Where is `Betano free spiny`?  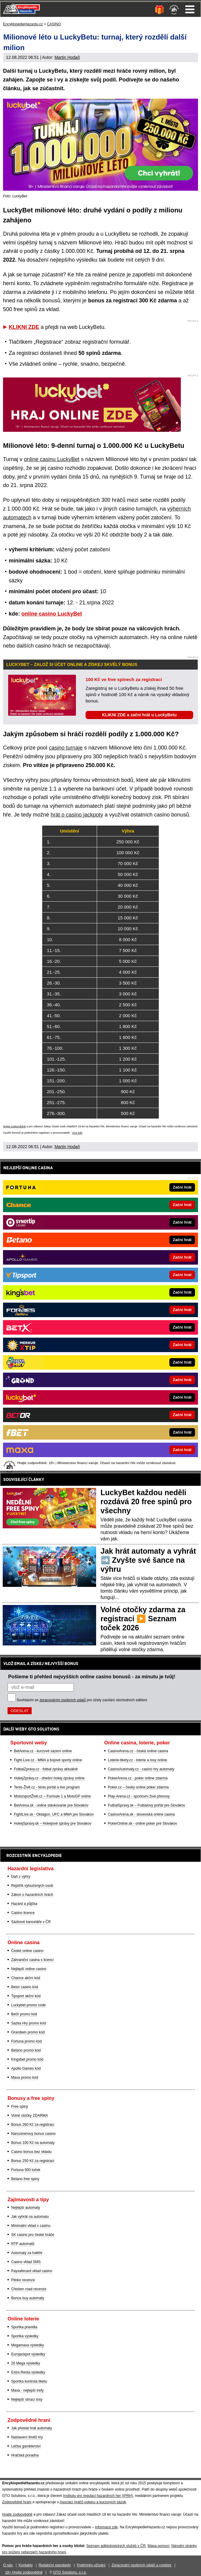
Betano free spiny is located at coordinates (25, 2179).